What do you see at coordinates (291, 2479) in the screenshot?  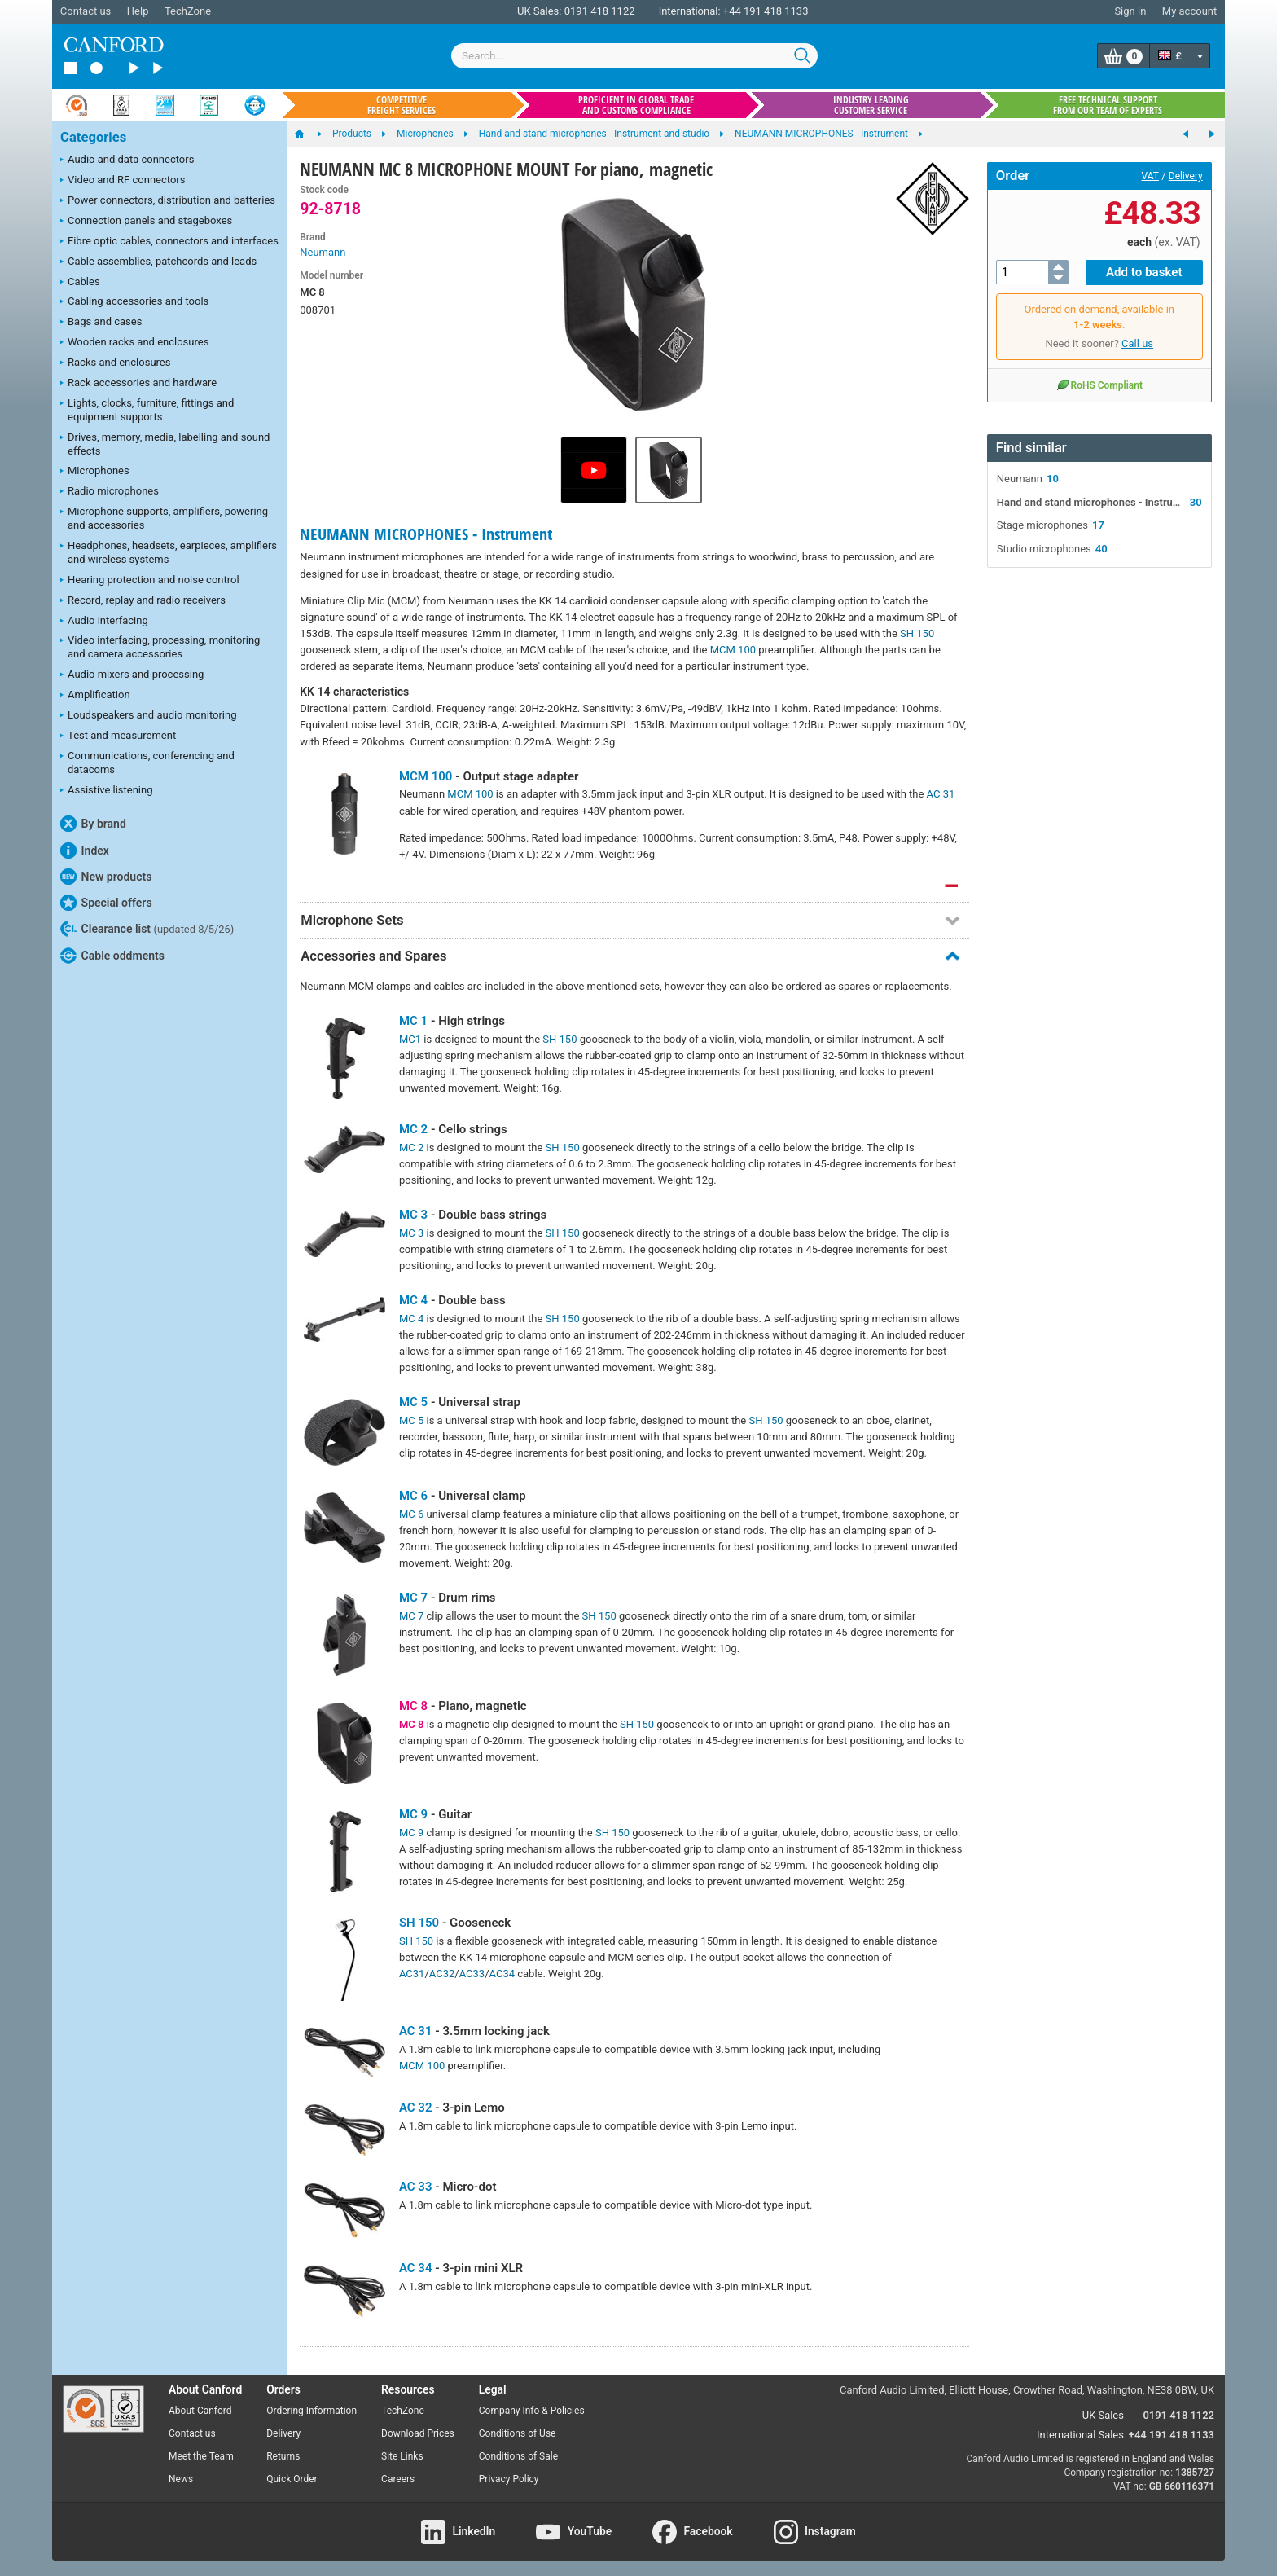 I see `Quick Order` at bounding box center [291, 2479].